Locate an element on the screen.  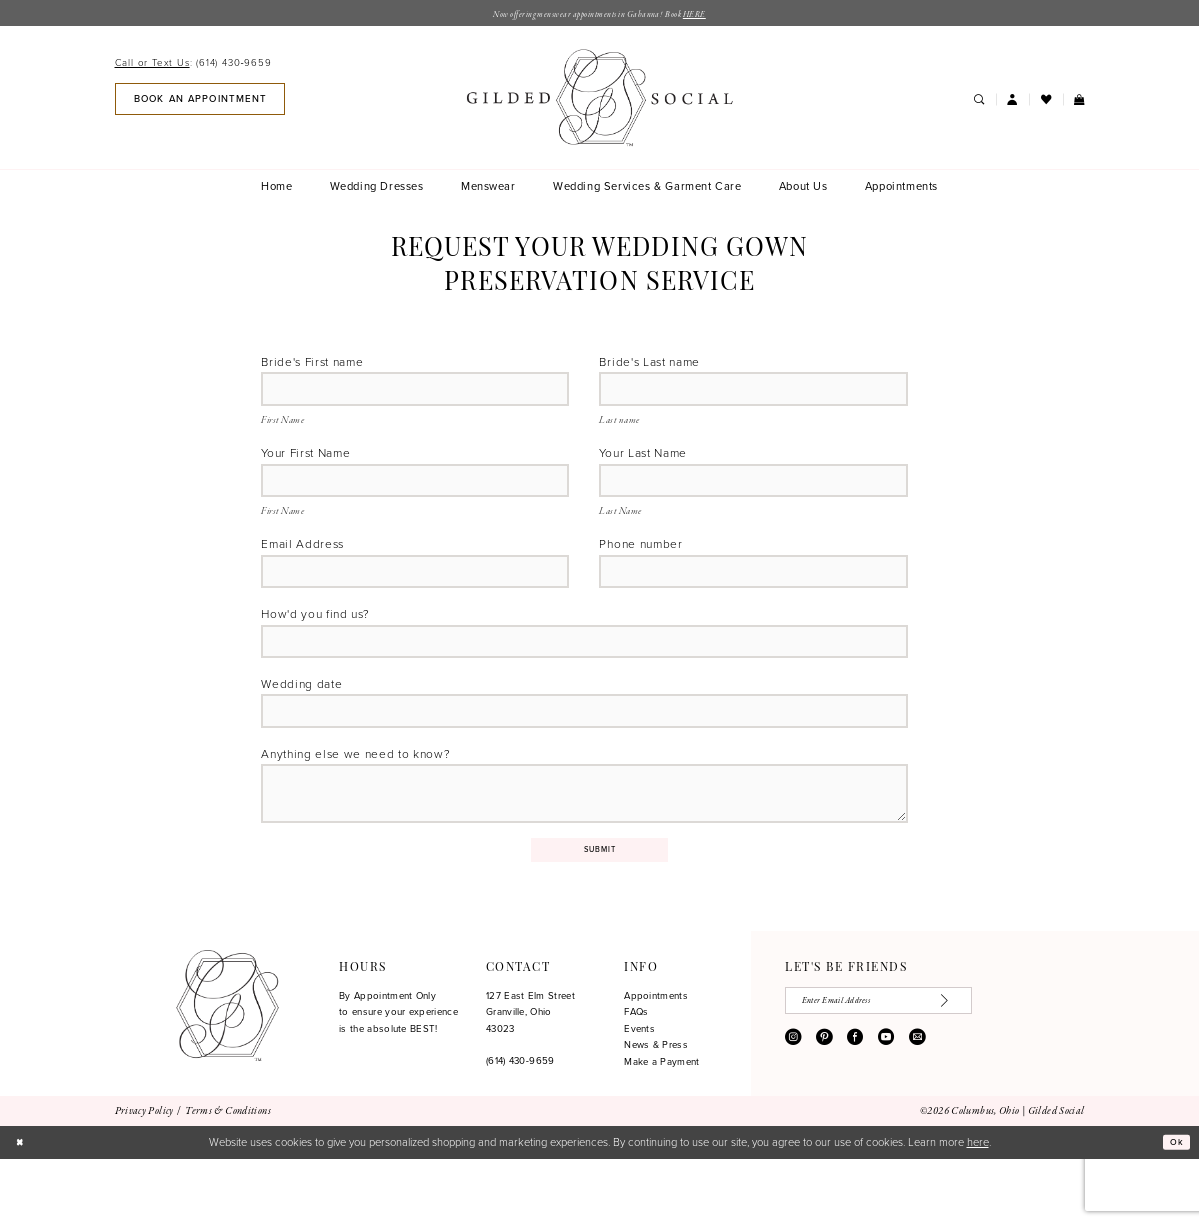
[menuitem] is located at coordinates (196, 65).